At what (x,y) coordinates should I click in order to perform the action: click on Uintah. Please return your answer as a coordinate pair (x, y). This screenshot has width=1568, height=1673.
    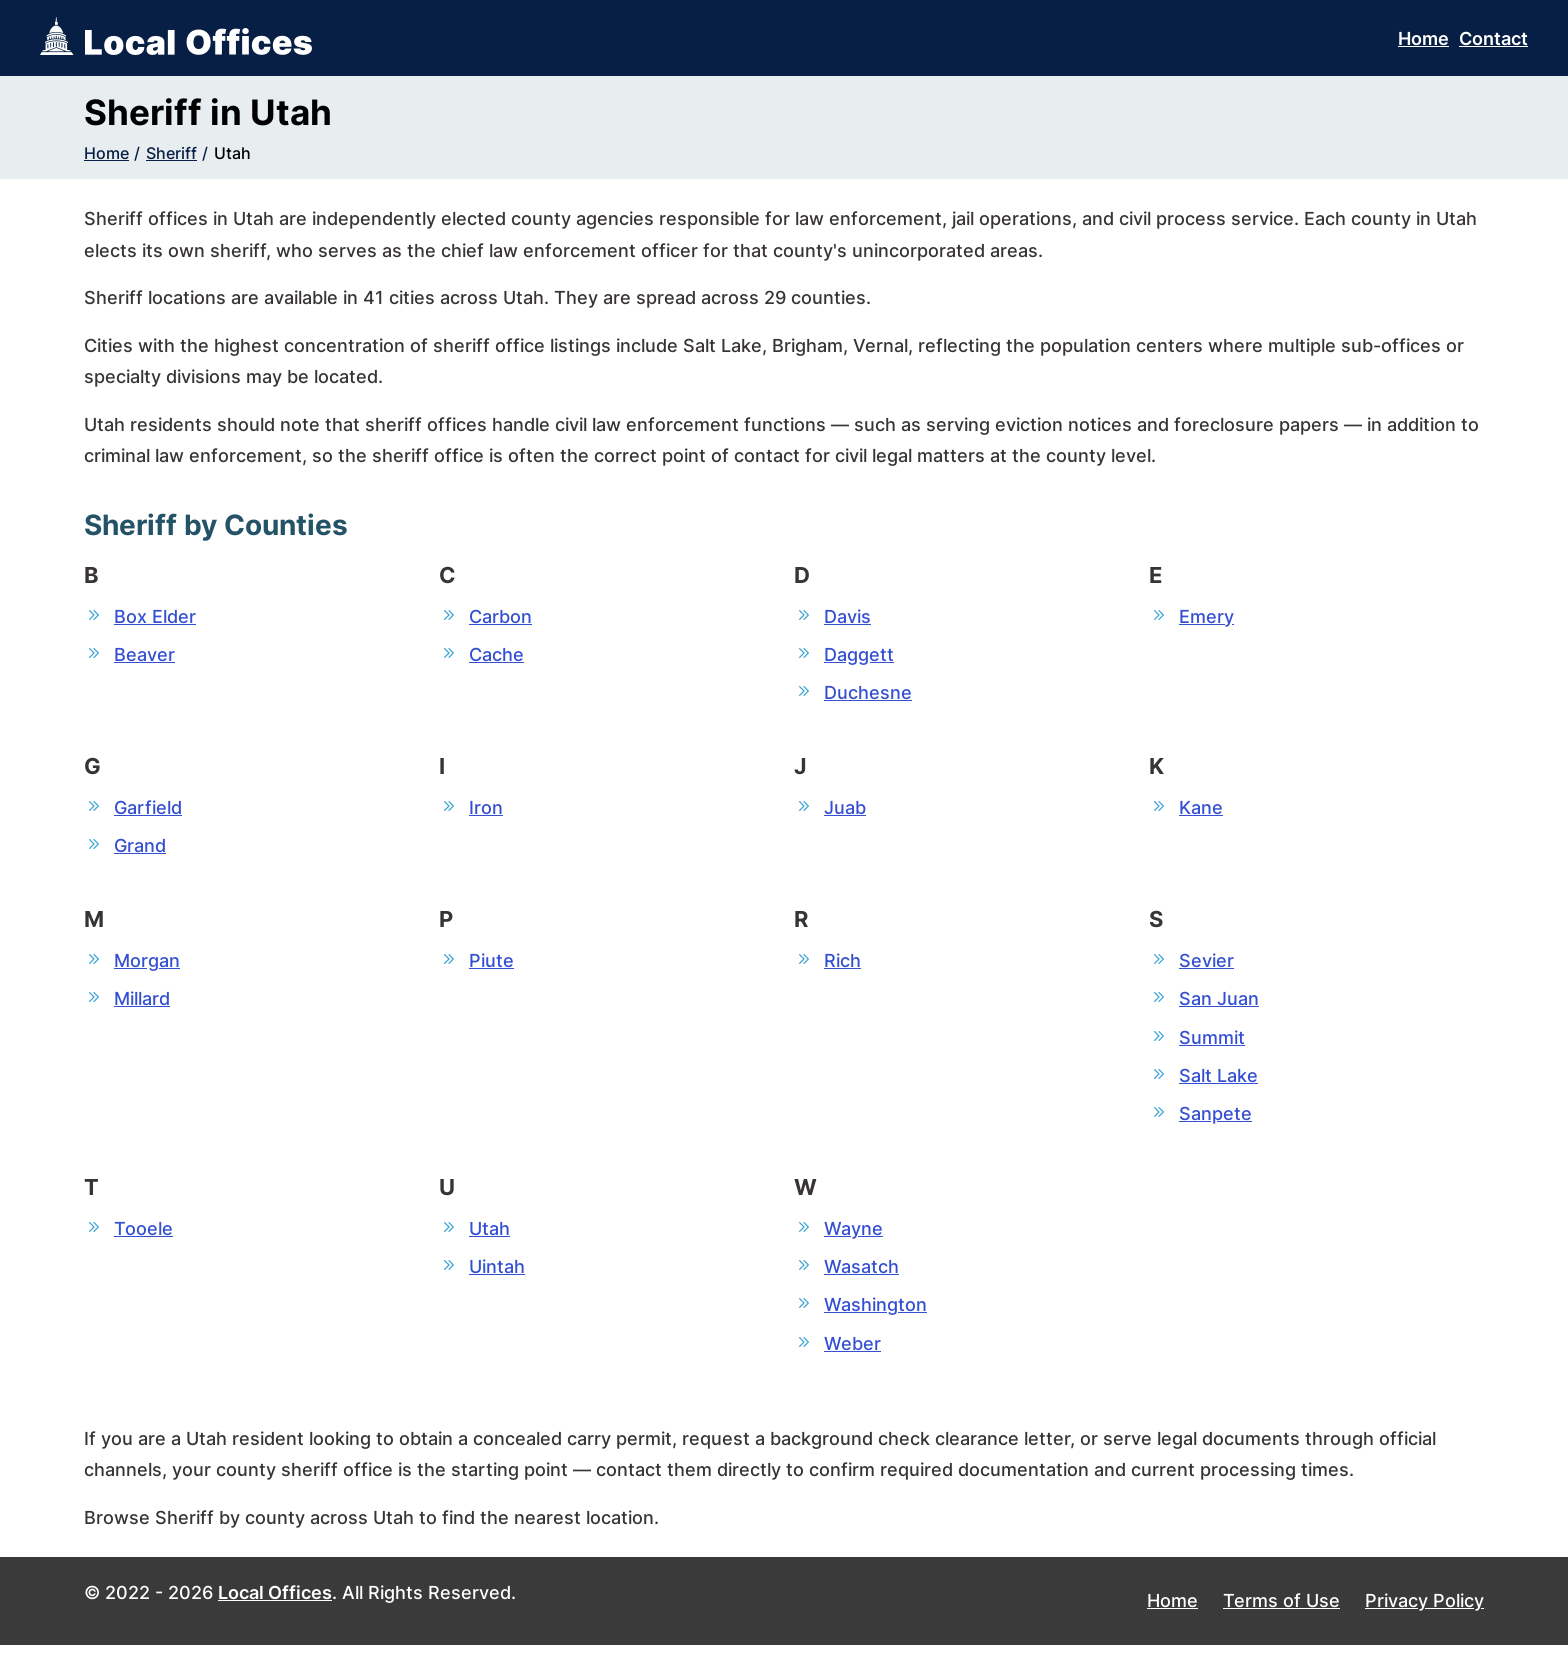
    Looking at the image, I should click on (497, 1289).